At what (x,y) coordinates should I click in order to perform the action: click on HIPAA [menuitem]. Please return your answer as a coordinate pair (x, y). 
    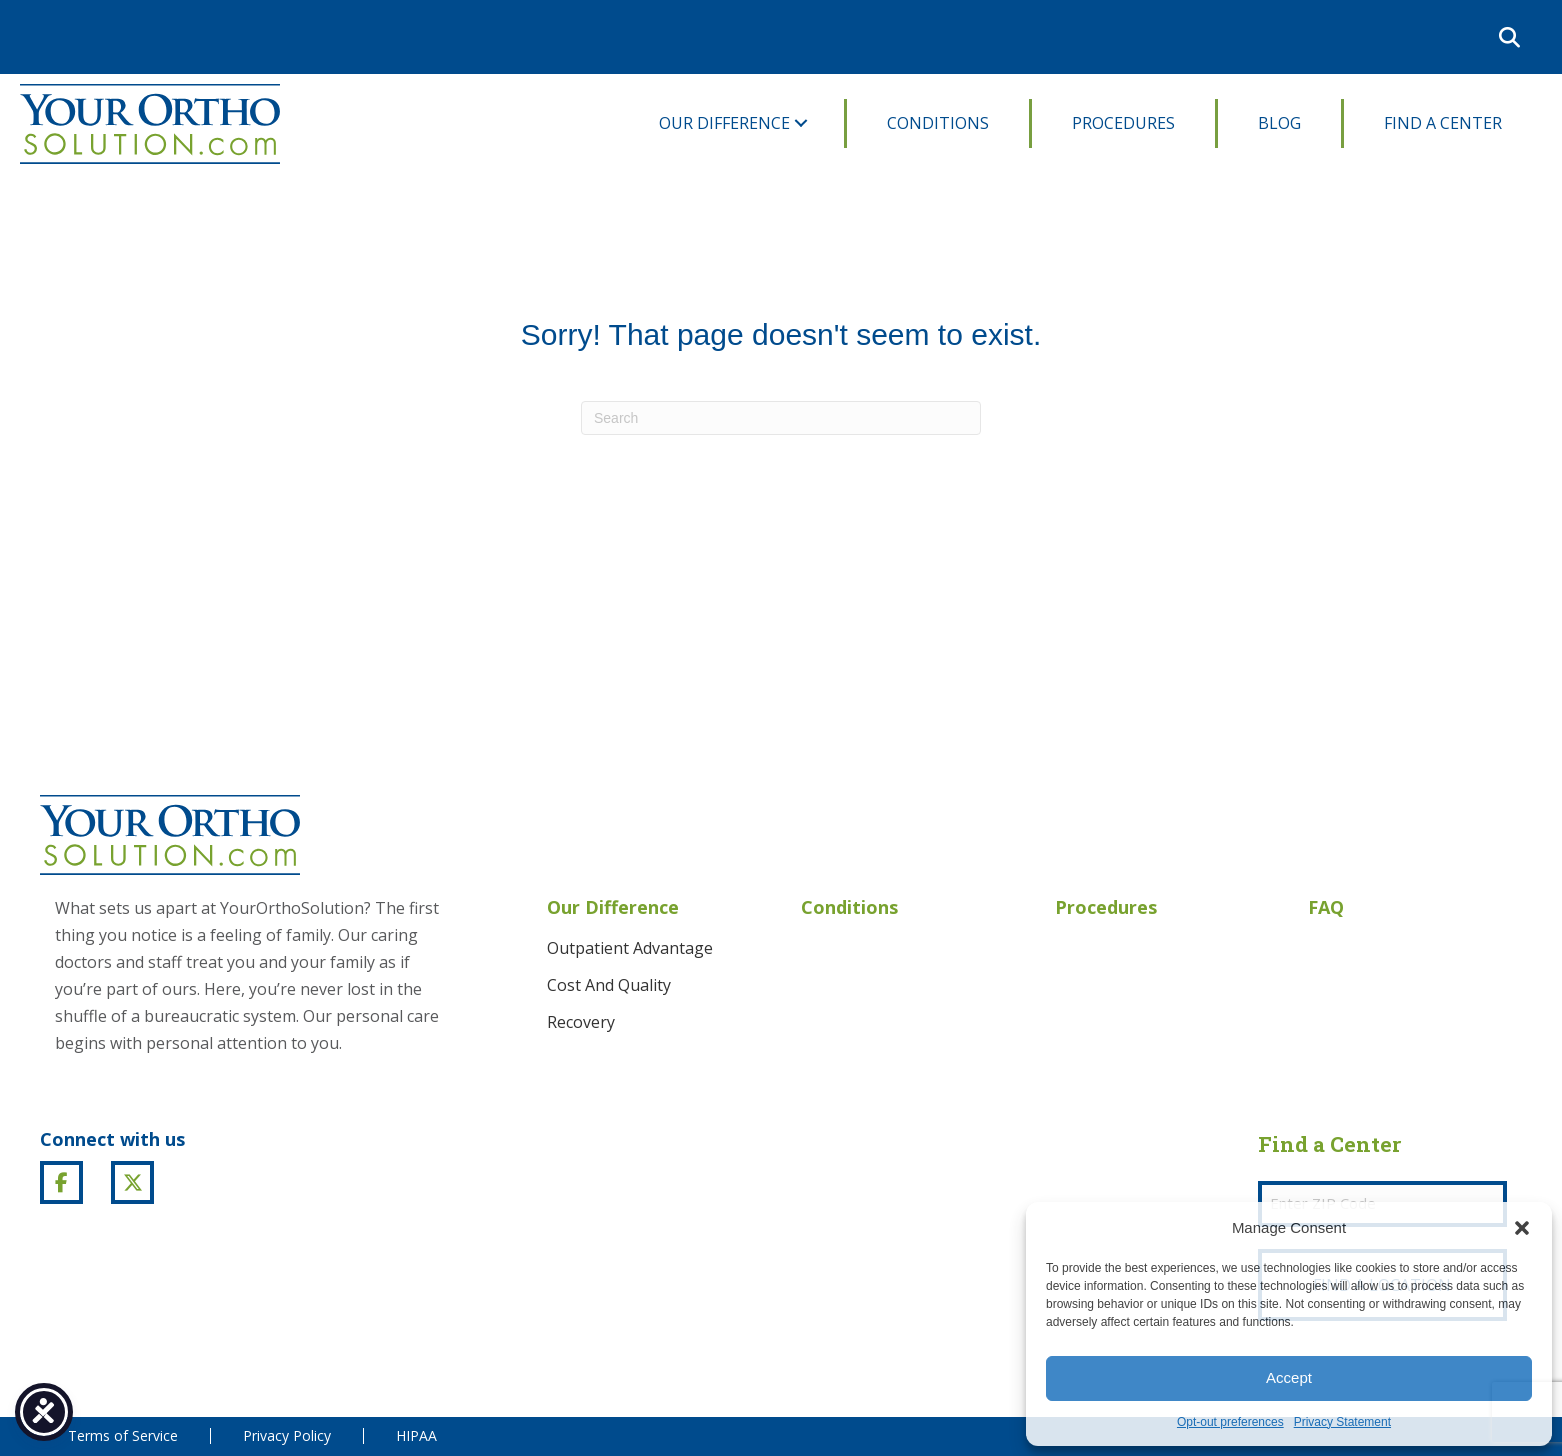
    Looking at the image, I should click on (416, 1436).